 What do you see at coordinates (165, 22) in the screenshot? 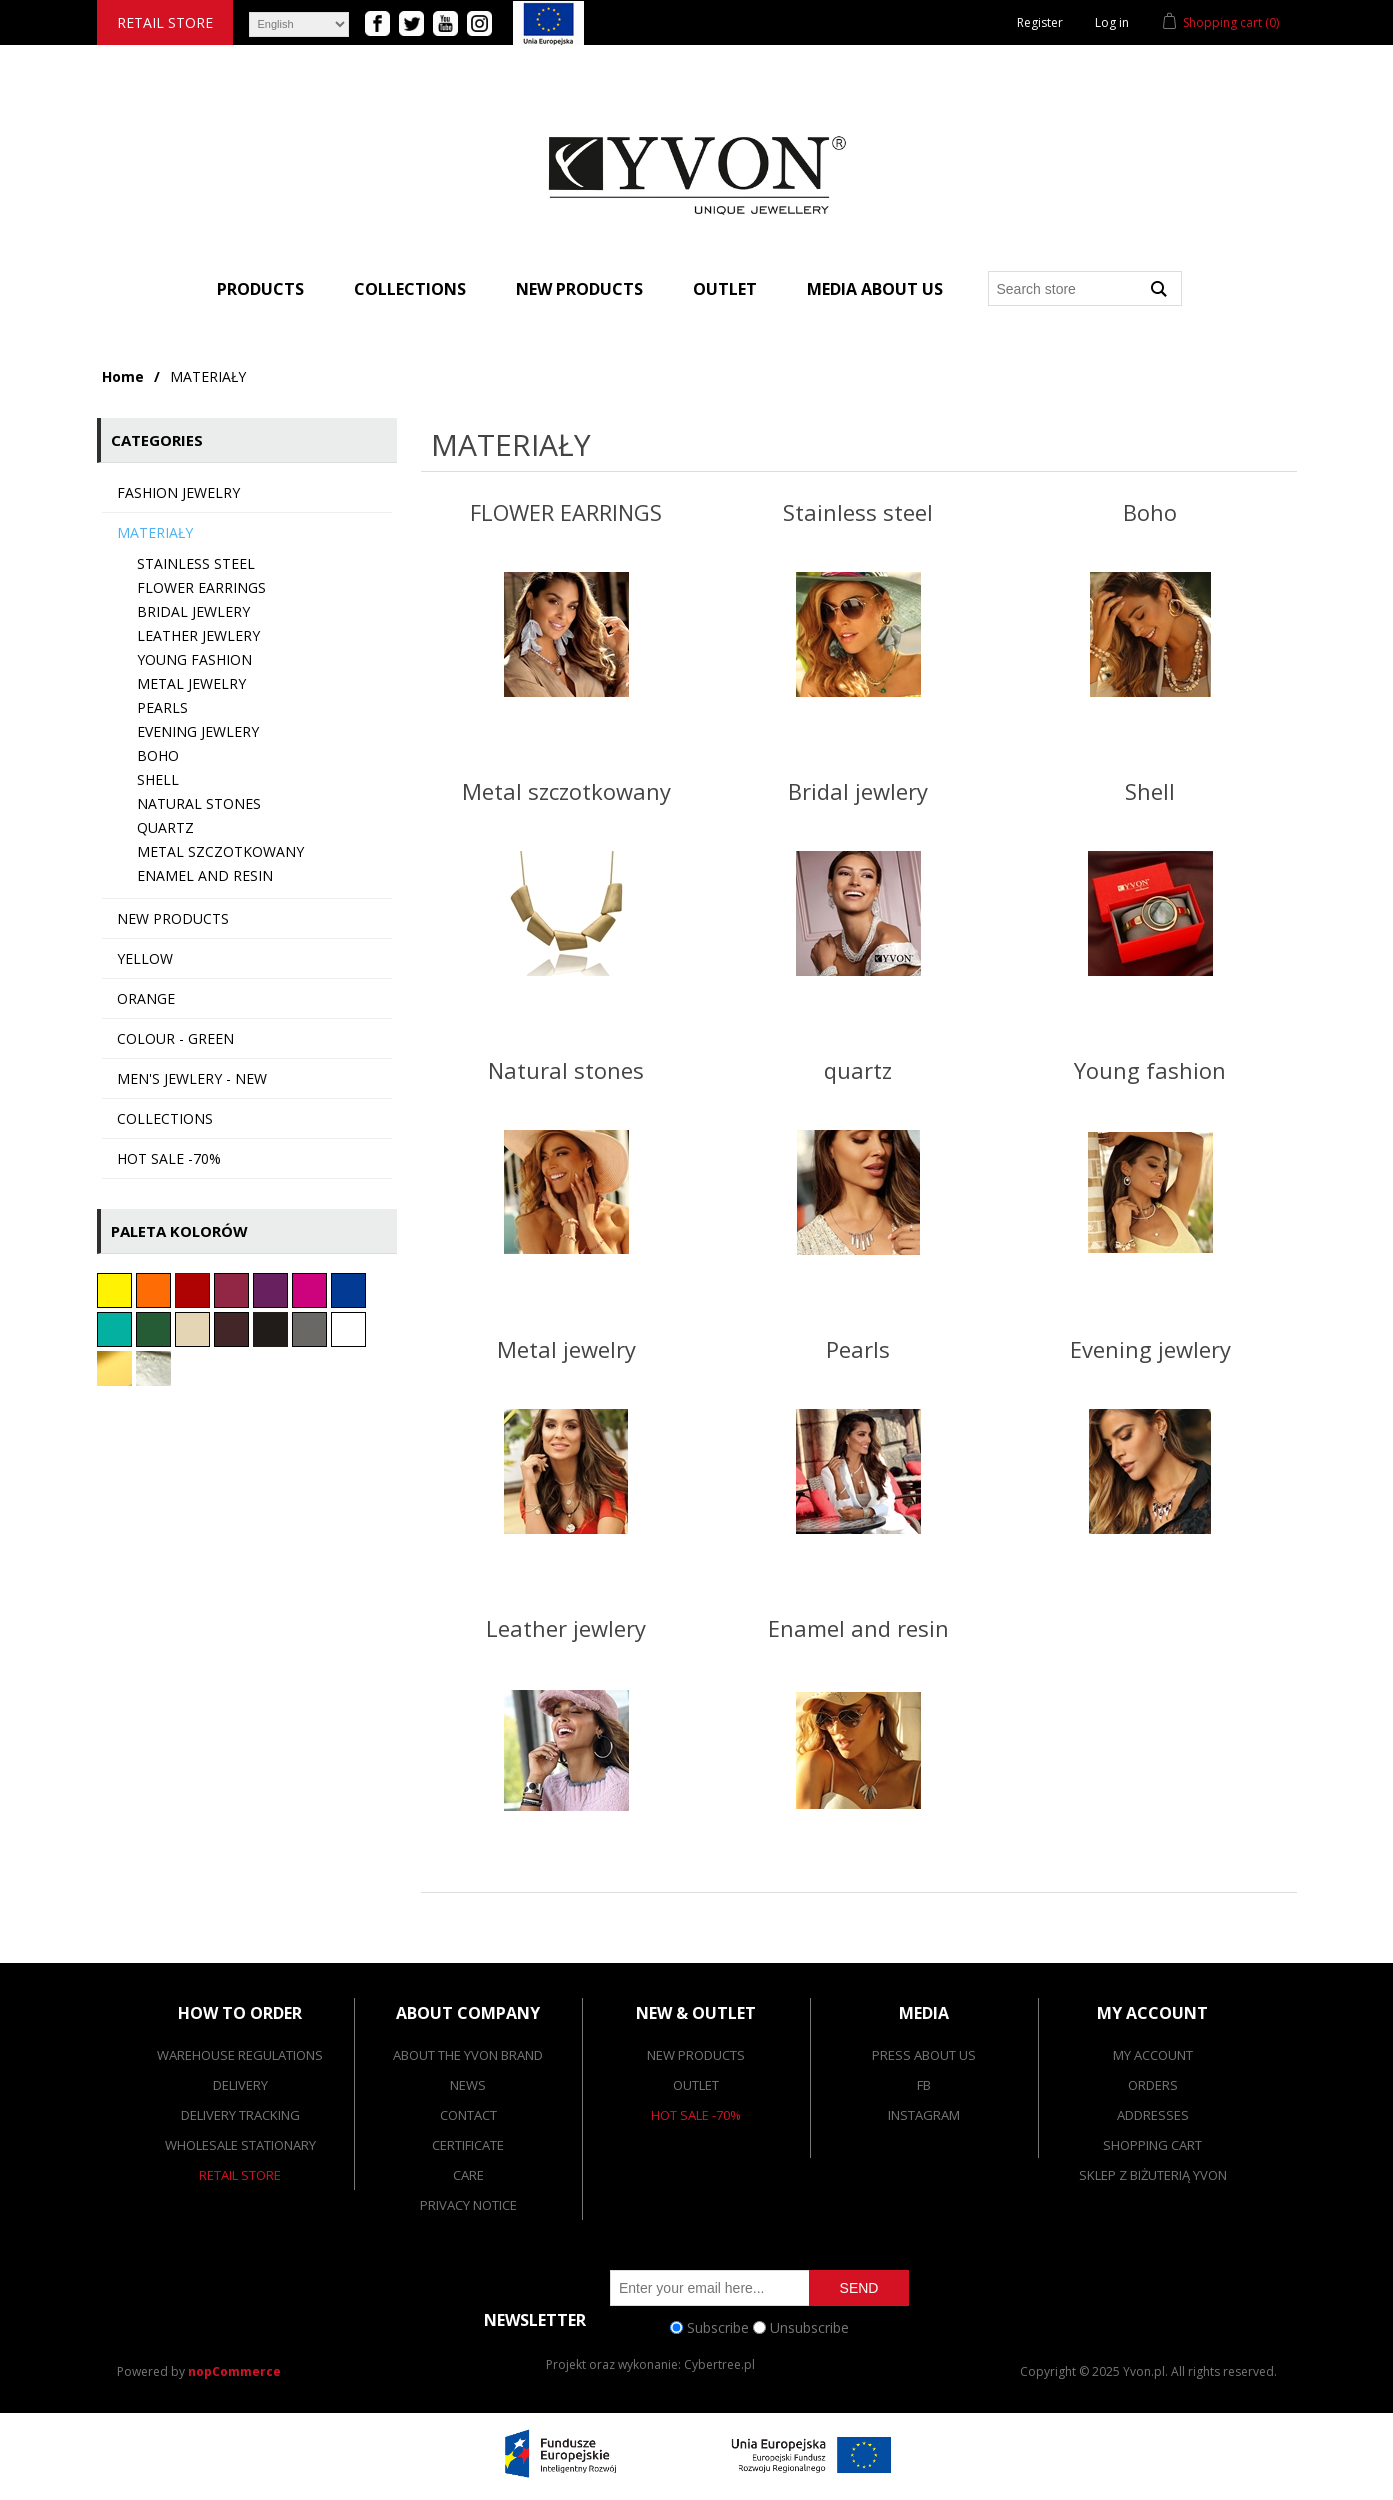
I see `Retail store` at bounding box center [165, 22].